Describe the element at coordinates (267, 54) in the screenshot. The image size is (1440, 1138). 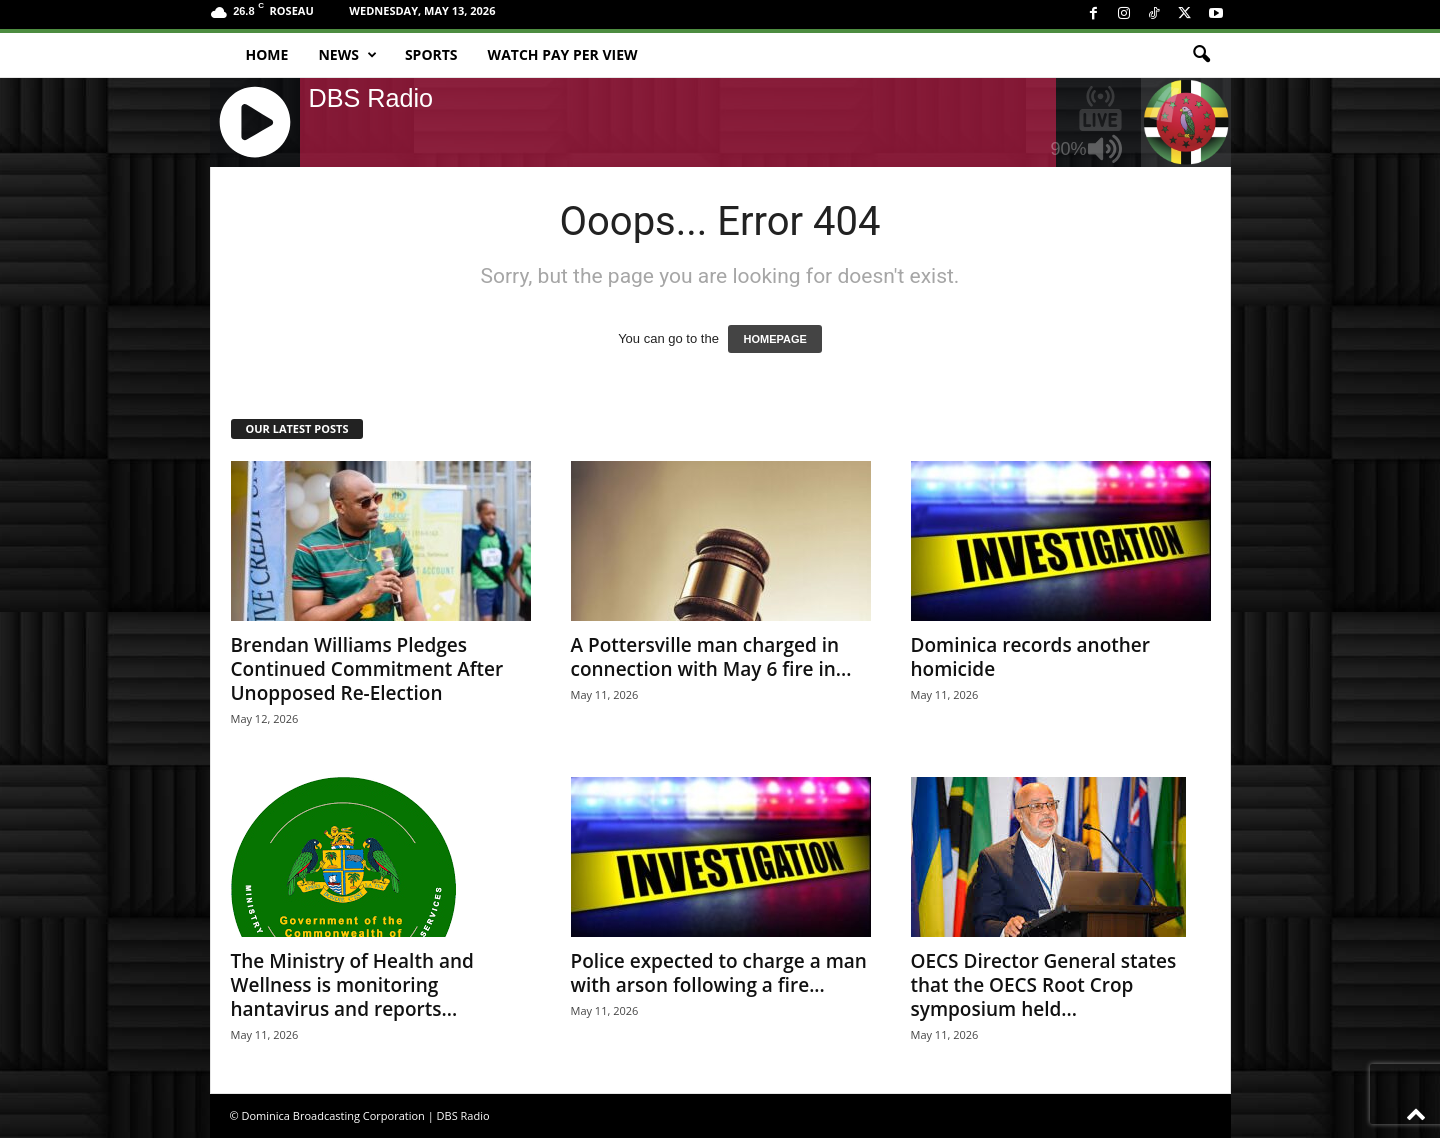
I see `Home` at that location.